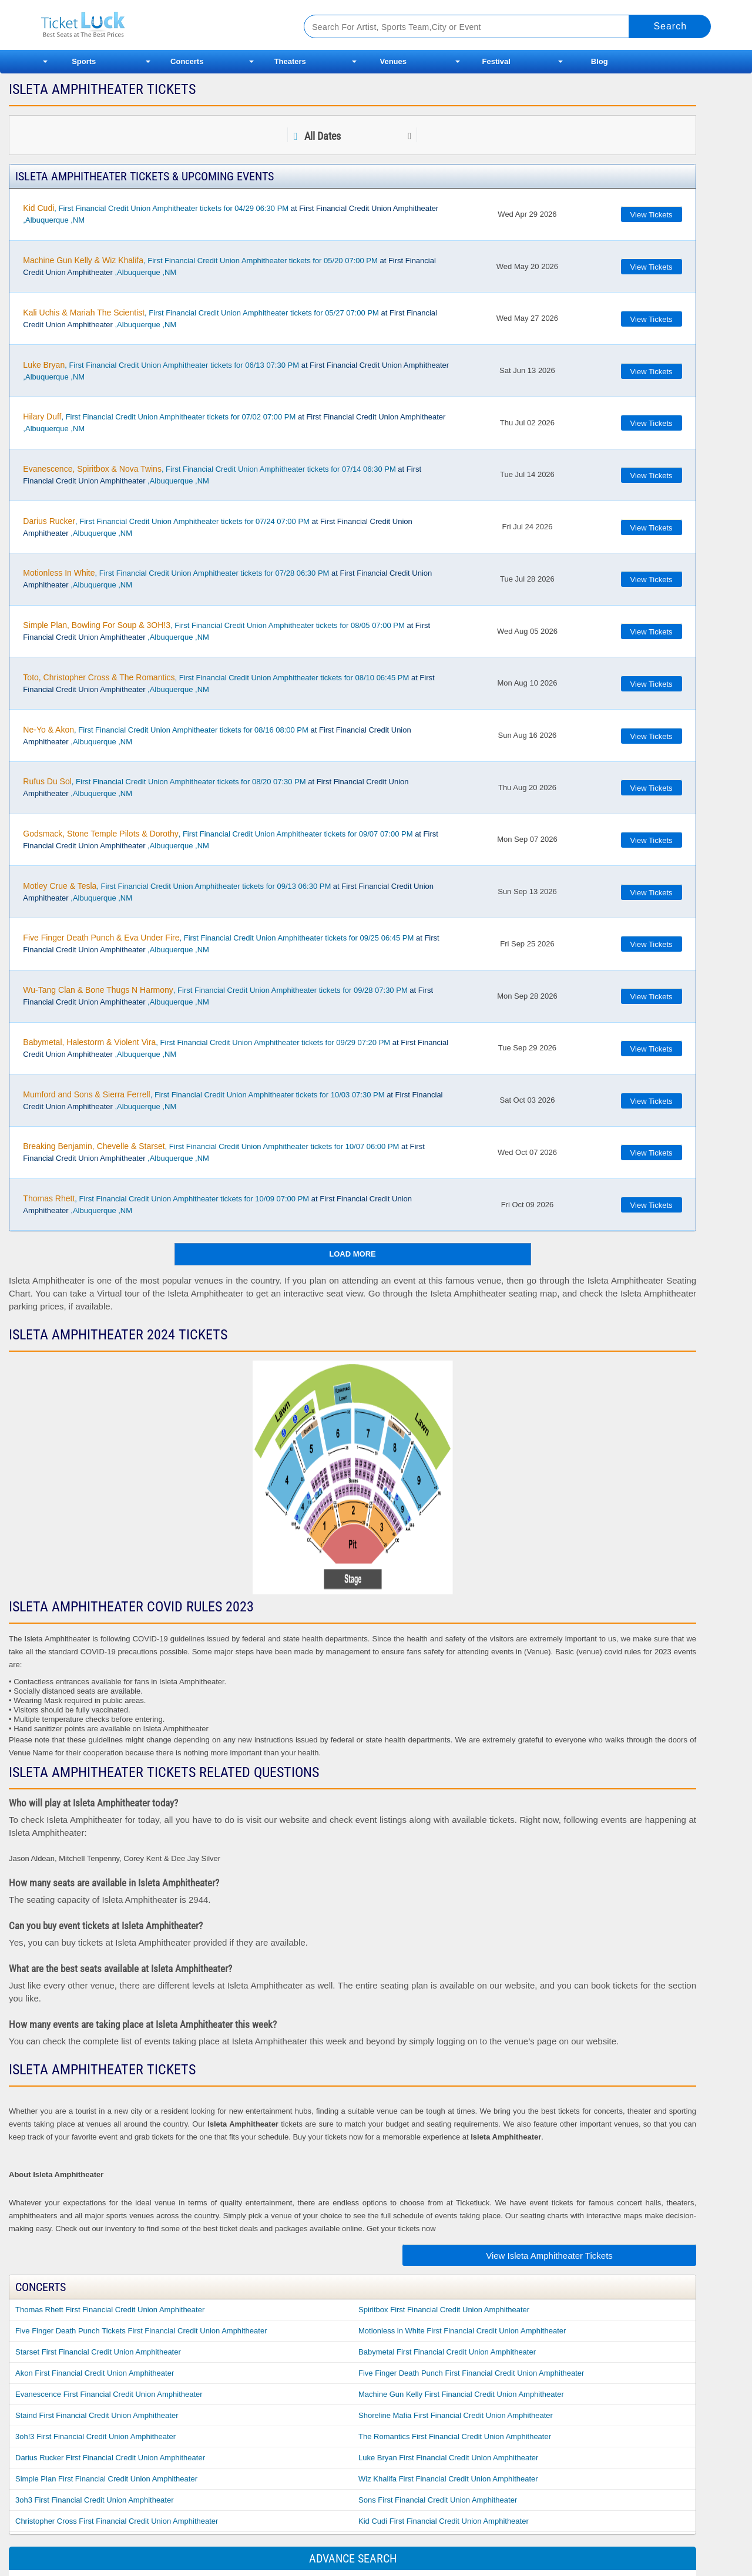 This screenshot has height=2576, width=752. Describe the element at coordinates (158, 25) in the screenshot. I see `Ticketluck` at that location.